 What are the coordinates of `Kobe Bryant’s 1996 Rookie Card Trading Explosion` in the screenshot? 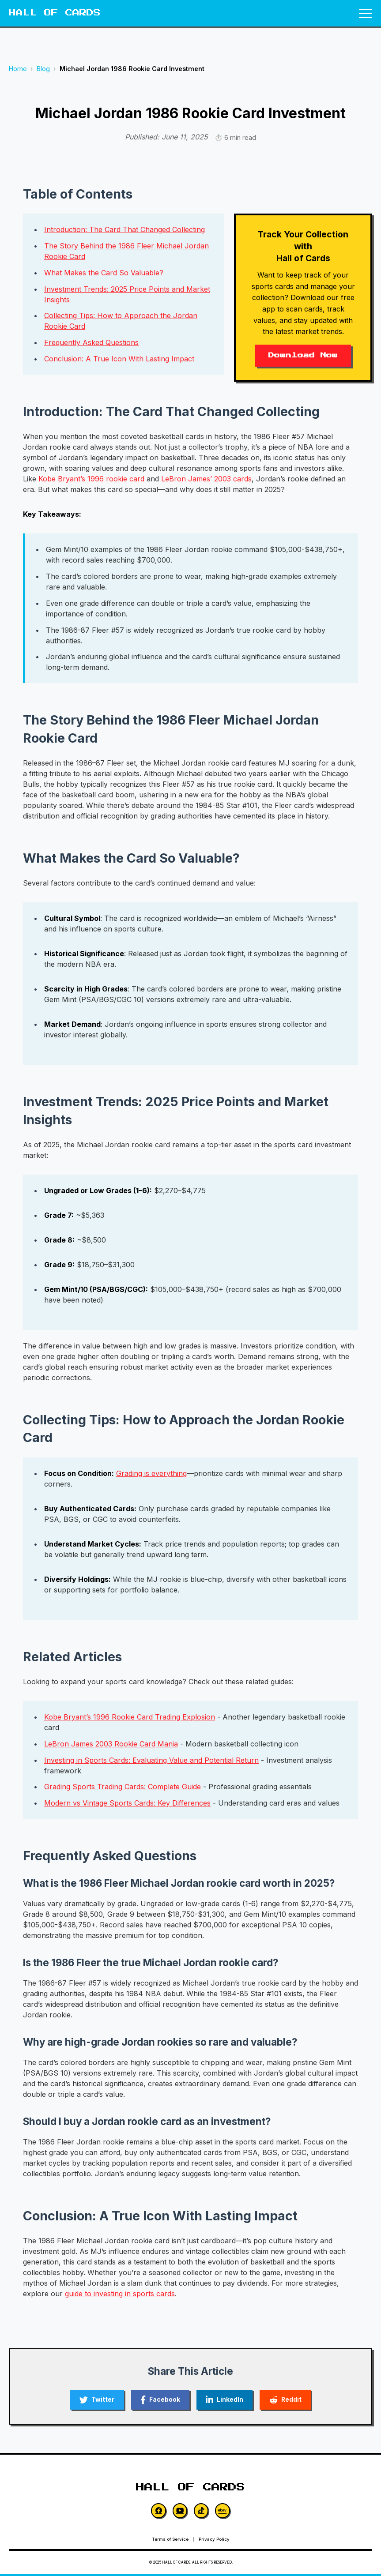 It's located at (129, 1716).